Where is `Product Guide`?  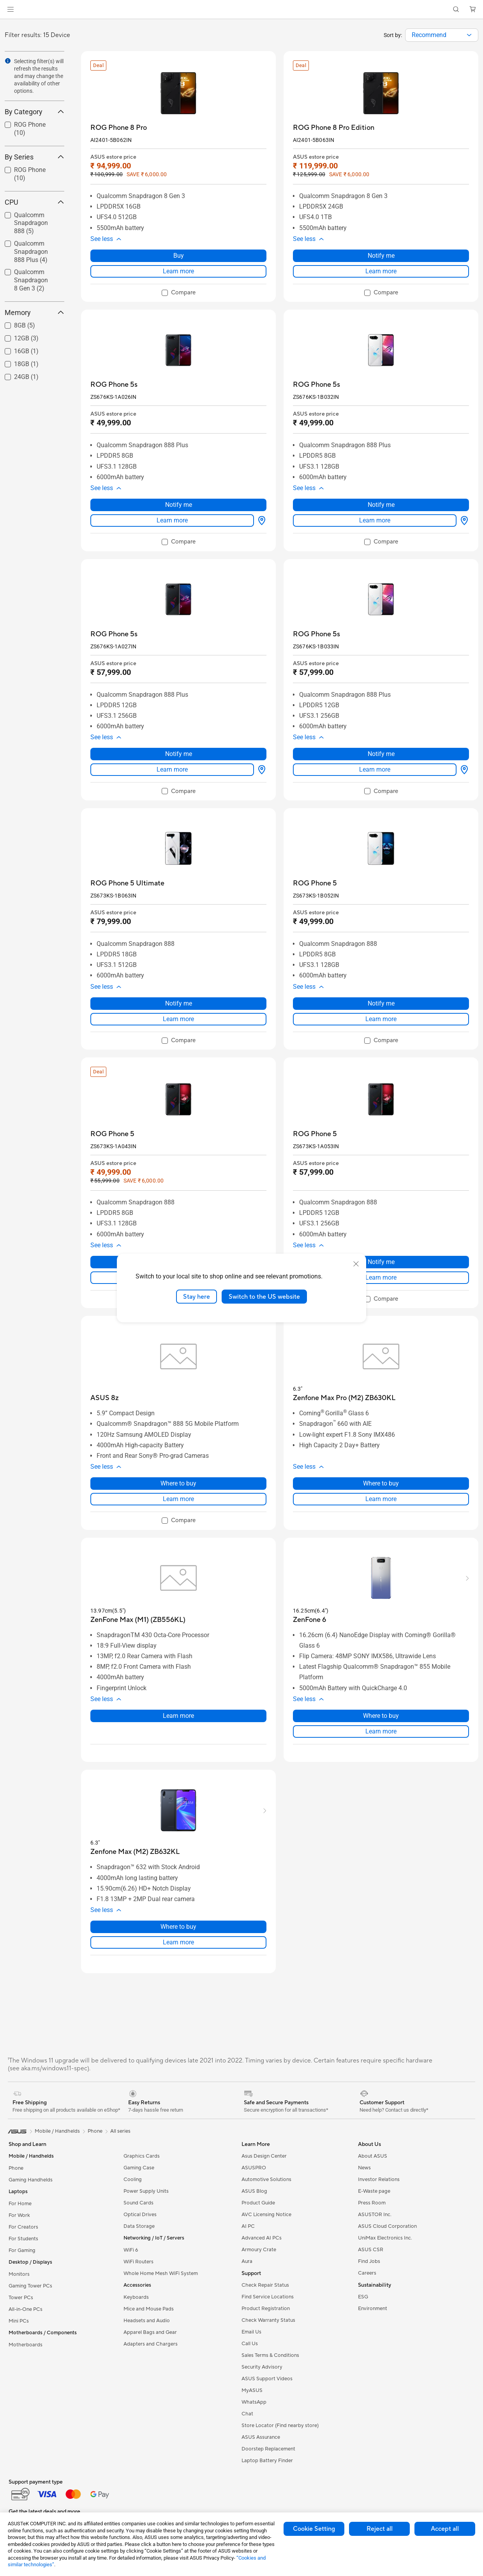
Product Guide is located at coordinates (258, 2203).